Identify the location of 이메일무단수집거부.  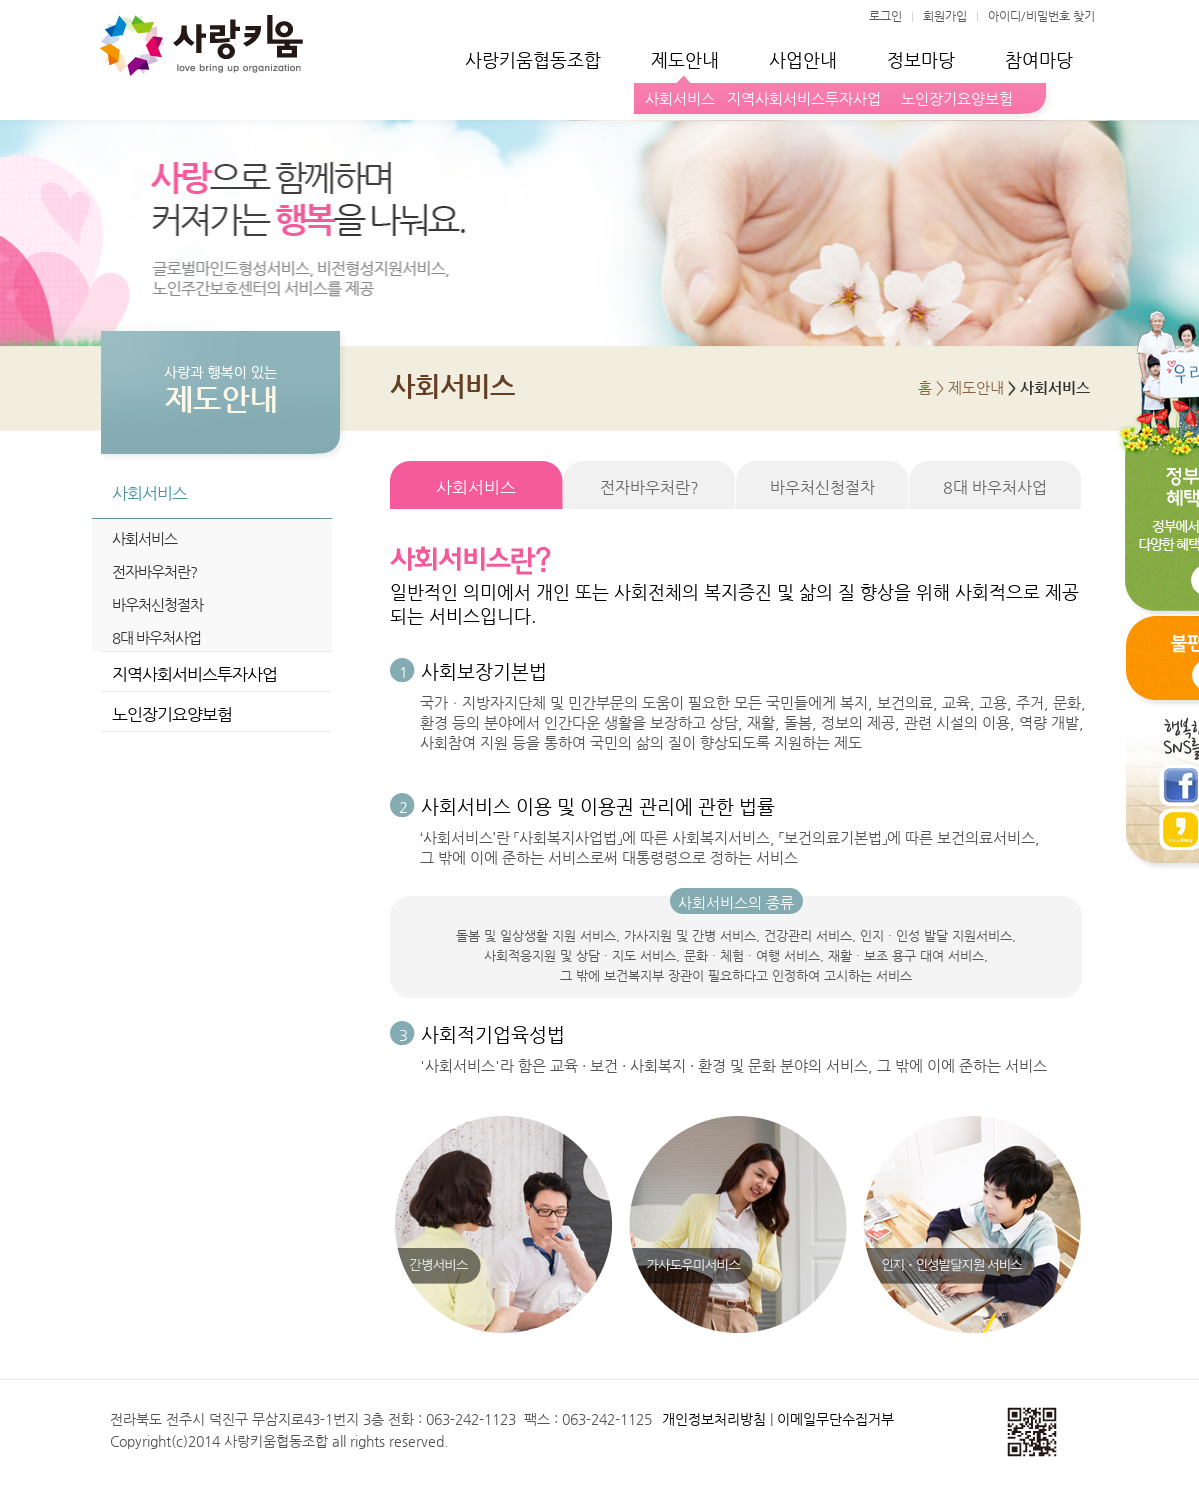
(835, 1419).